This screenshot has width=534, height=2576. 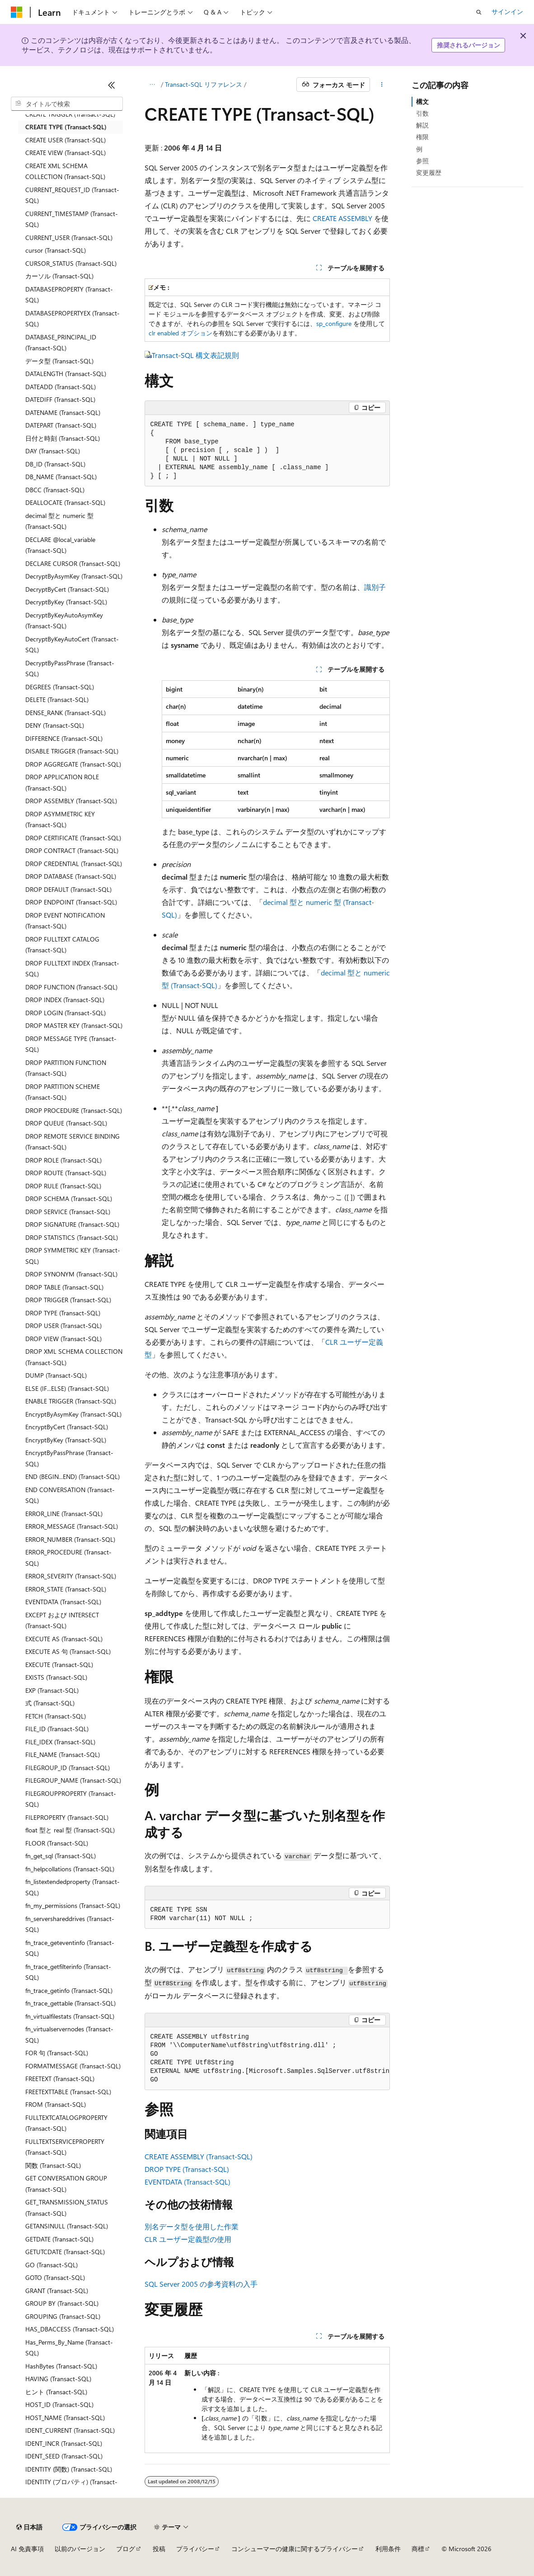 I want to click on DISABLE TRIGGER (Transact-SQL) [treeitem], so click(x=71, y=751).